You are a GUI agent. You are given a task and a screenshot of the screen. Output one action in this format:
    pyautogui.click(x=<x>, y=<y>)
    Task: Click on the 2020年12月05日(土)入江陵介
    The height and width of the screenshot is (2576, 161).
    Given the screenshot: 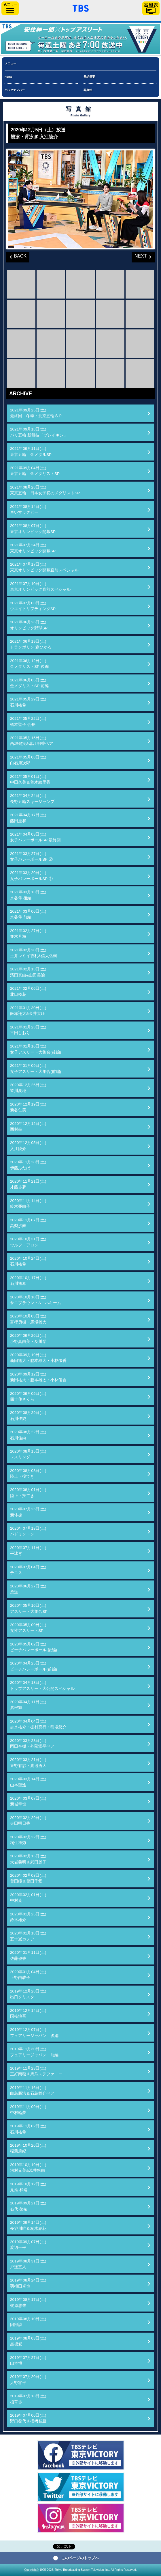 What is the action you would take?
    pyautogui.click(x=28, y=1145)
    